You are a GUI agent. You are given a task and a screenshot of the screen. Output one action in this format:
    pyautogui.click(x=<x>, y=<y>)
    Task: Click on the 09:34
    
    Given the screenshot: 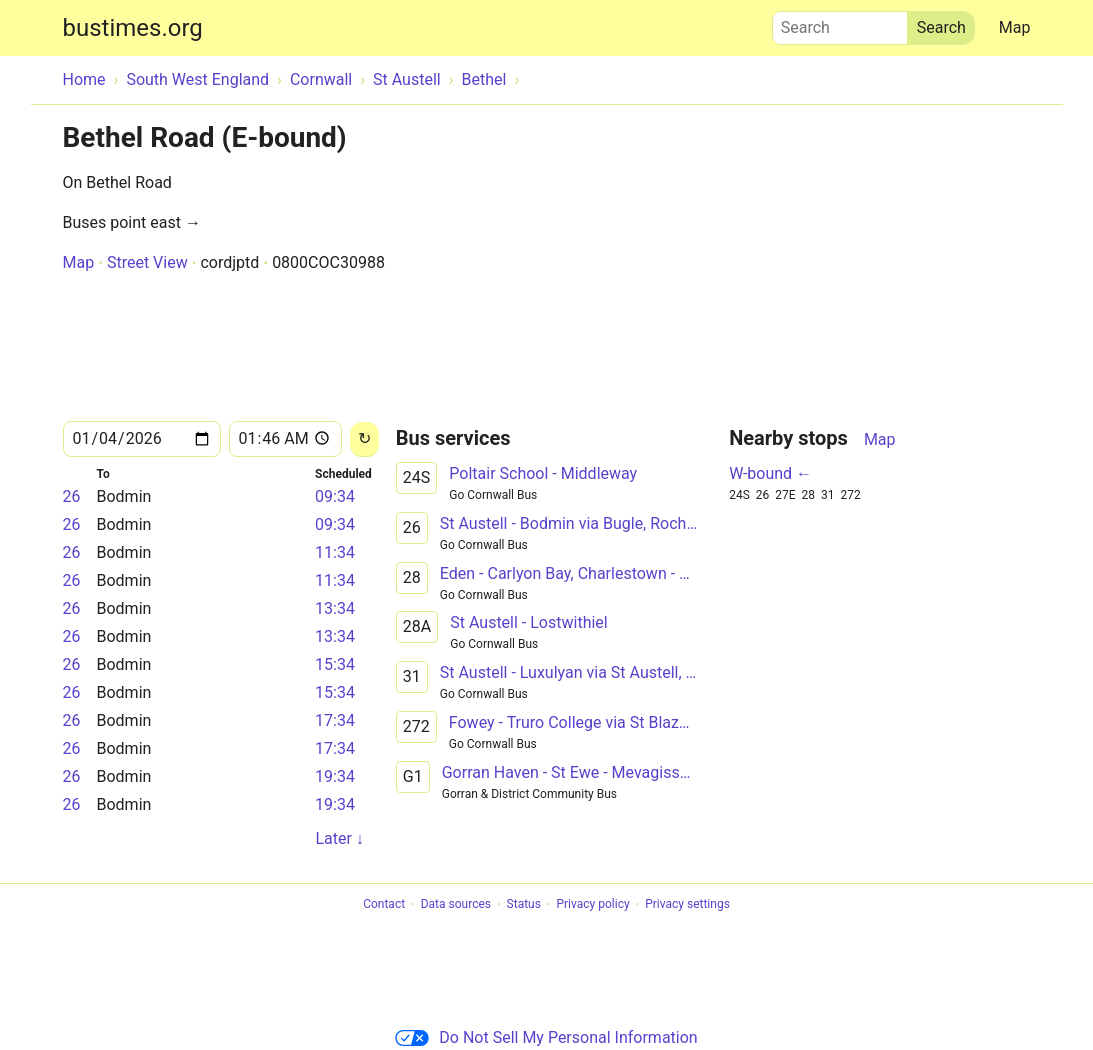 What is the action you would take?
    pyautogui.click(x=335, y=496)
    